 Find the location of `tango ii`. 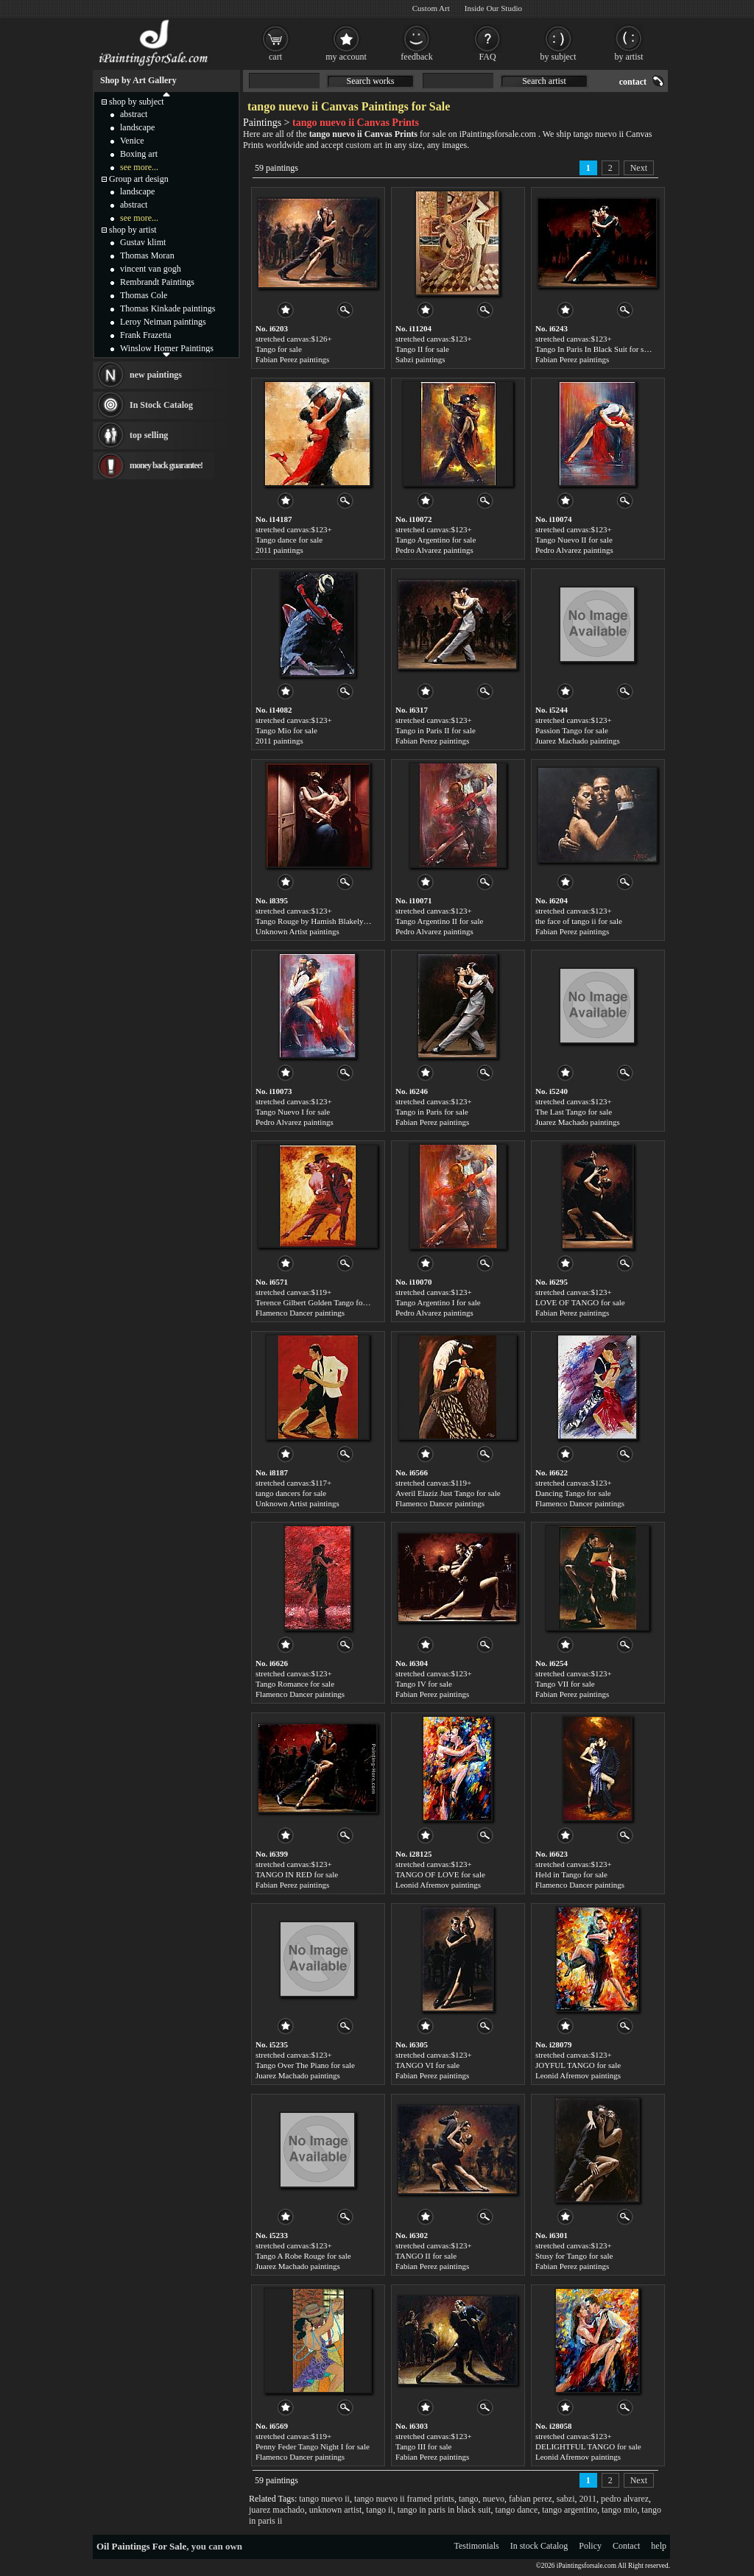

tango ii is located at coordinates (379, 2510).